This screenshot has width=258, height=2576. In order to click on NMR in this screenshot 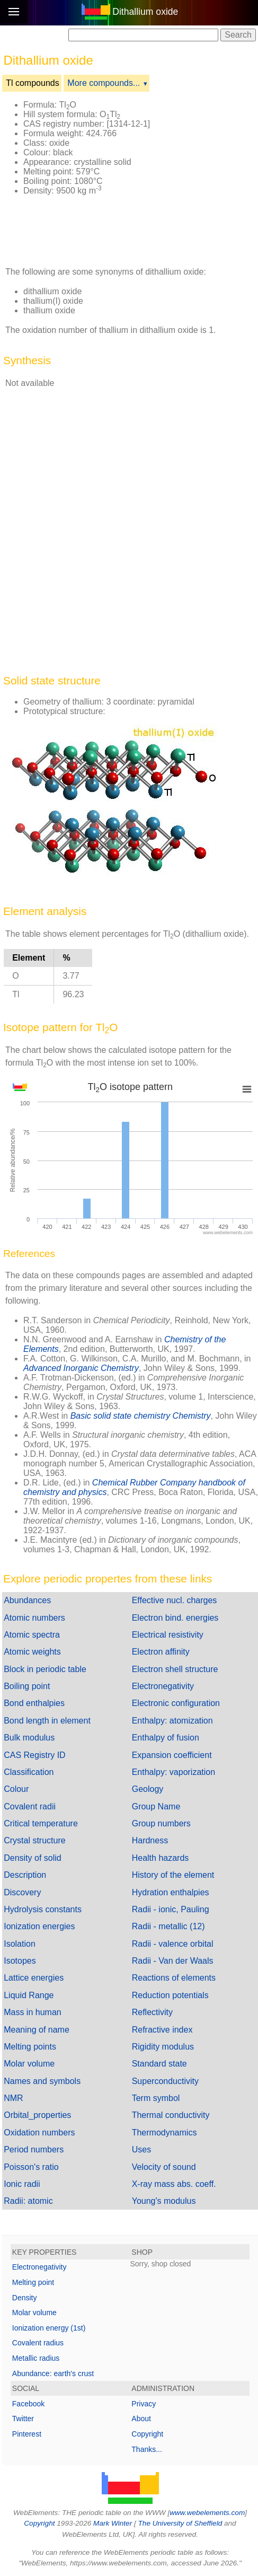, I will do `click(13, 2098)`.